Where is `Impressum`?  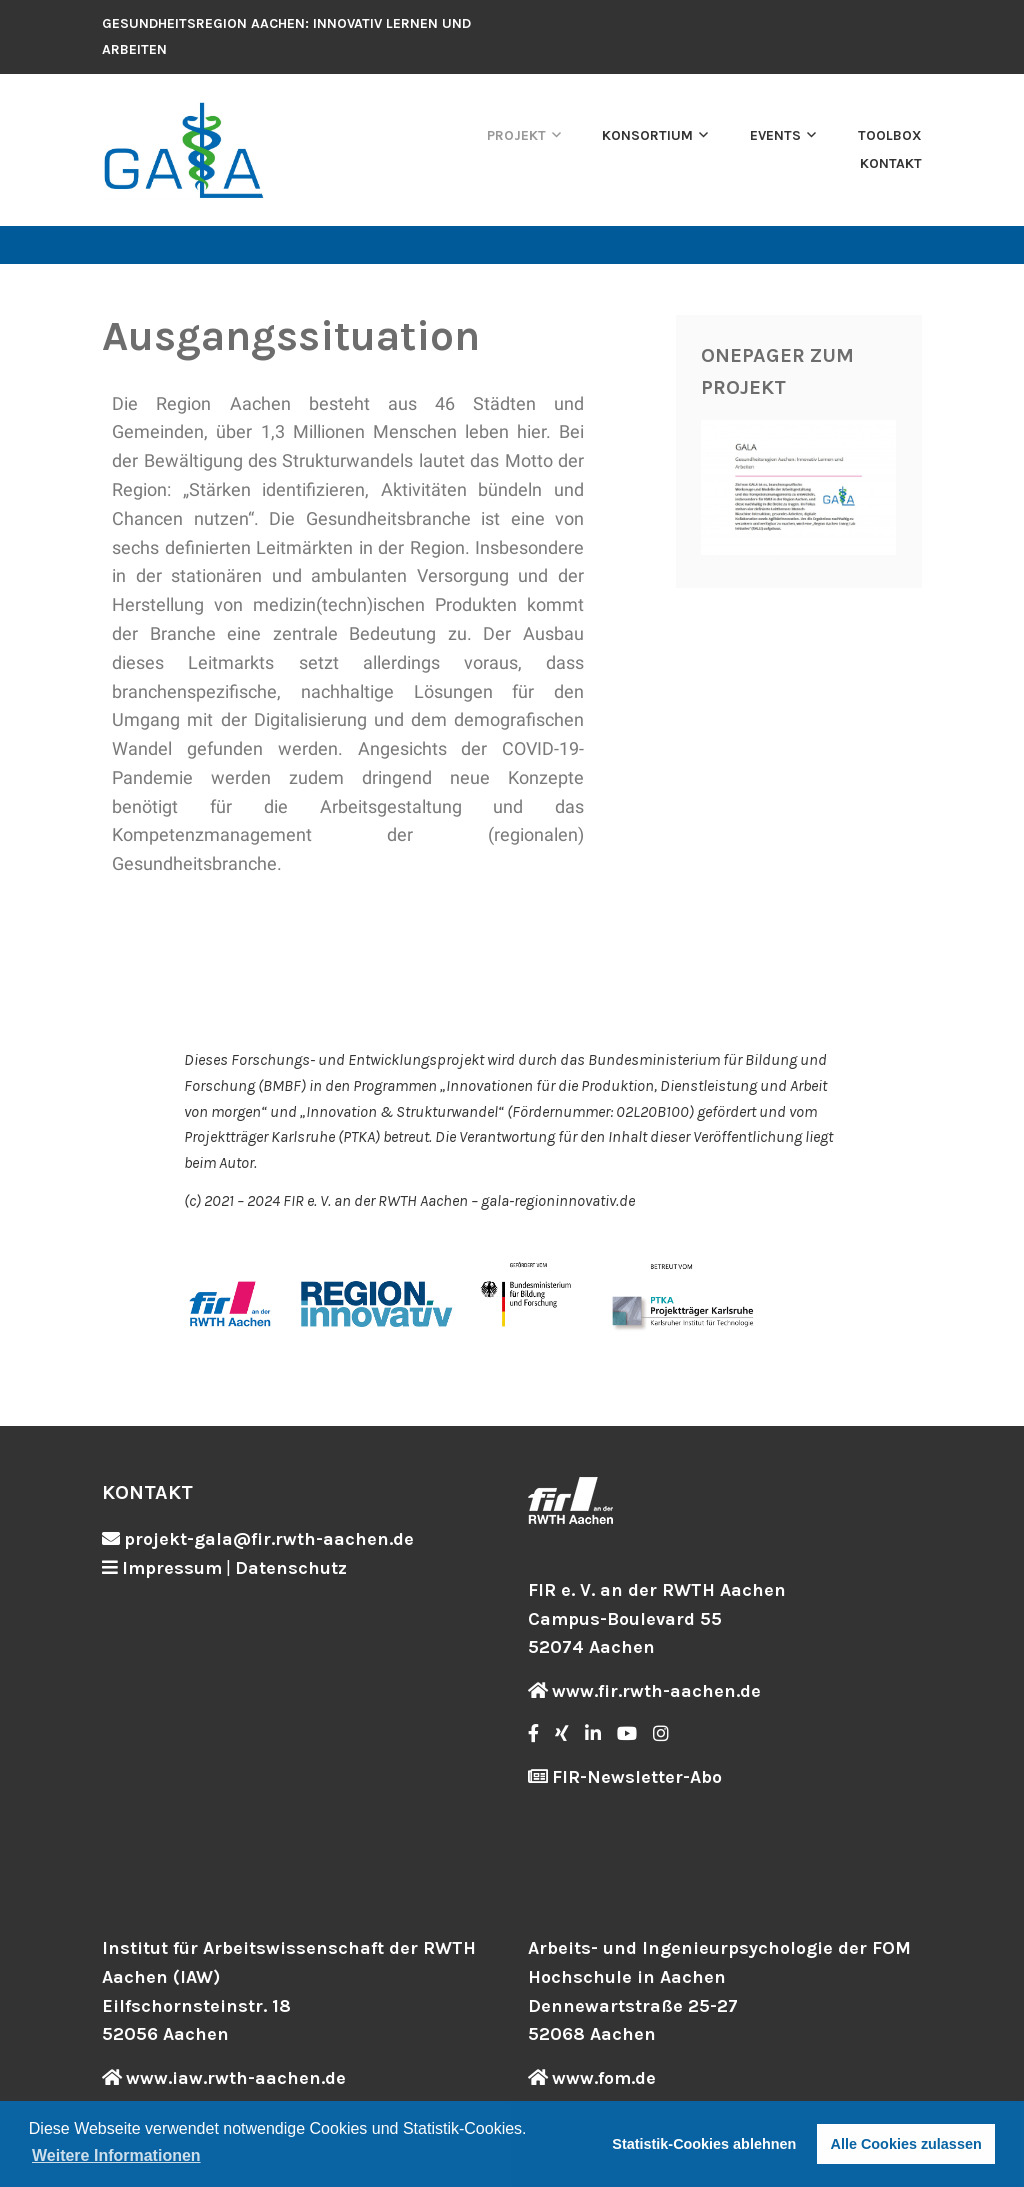 Impressum is located at coordinates (172, 1568).